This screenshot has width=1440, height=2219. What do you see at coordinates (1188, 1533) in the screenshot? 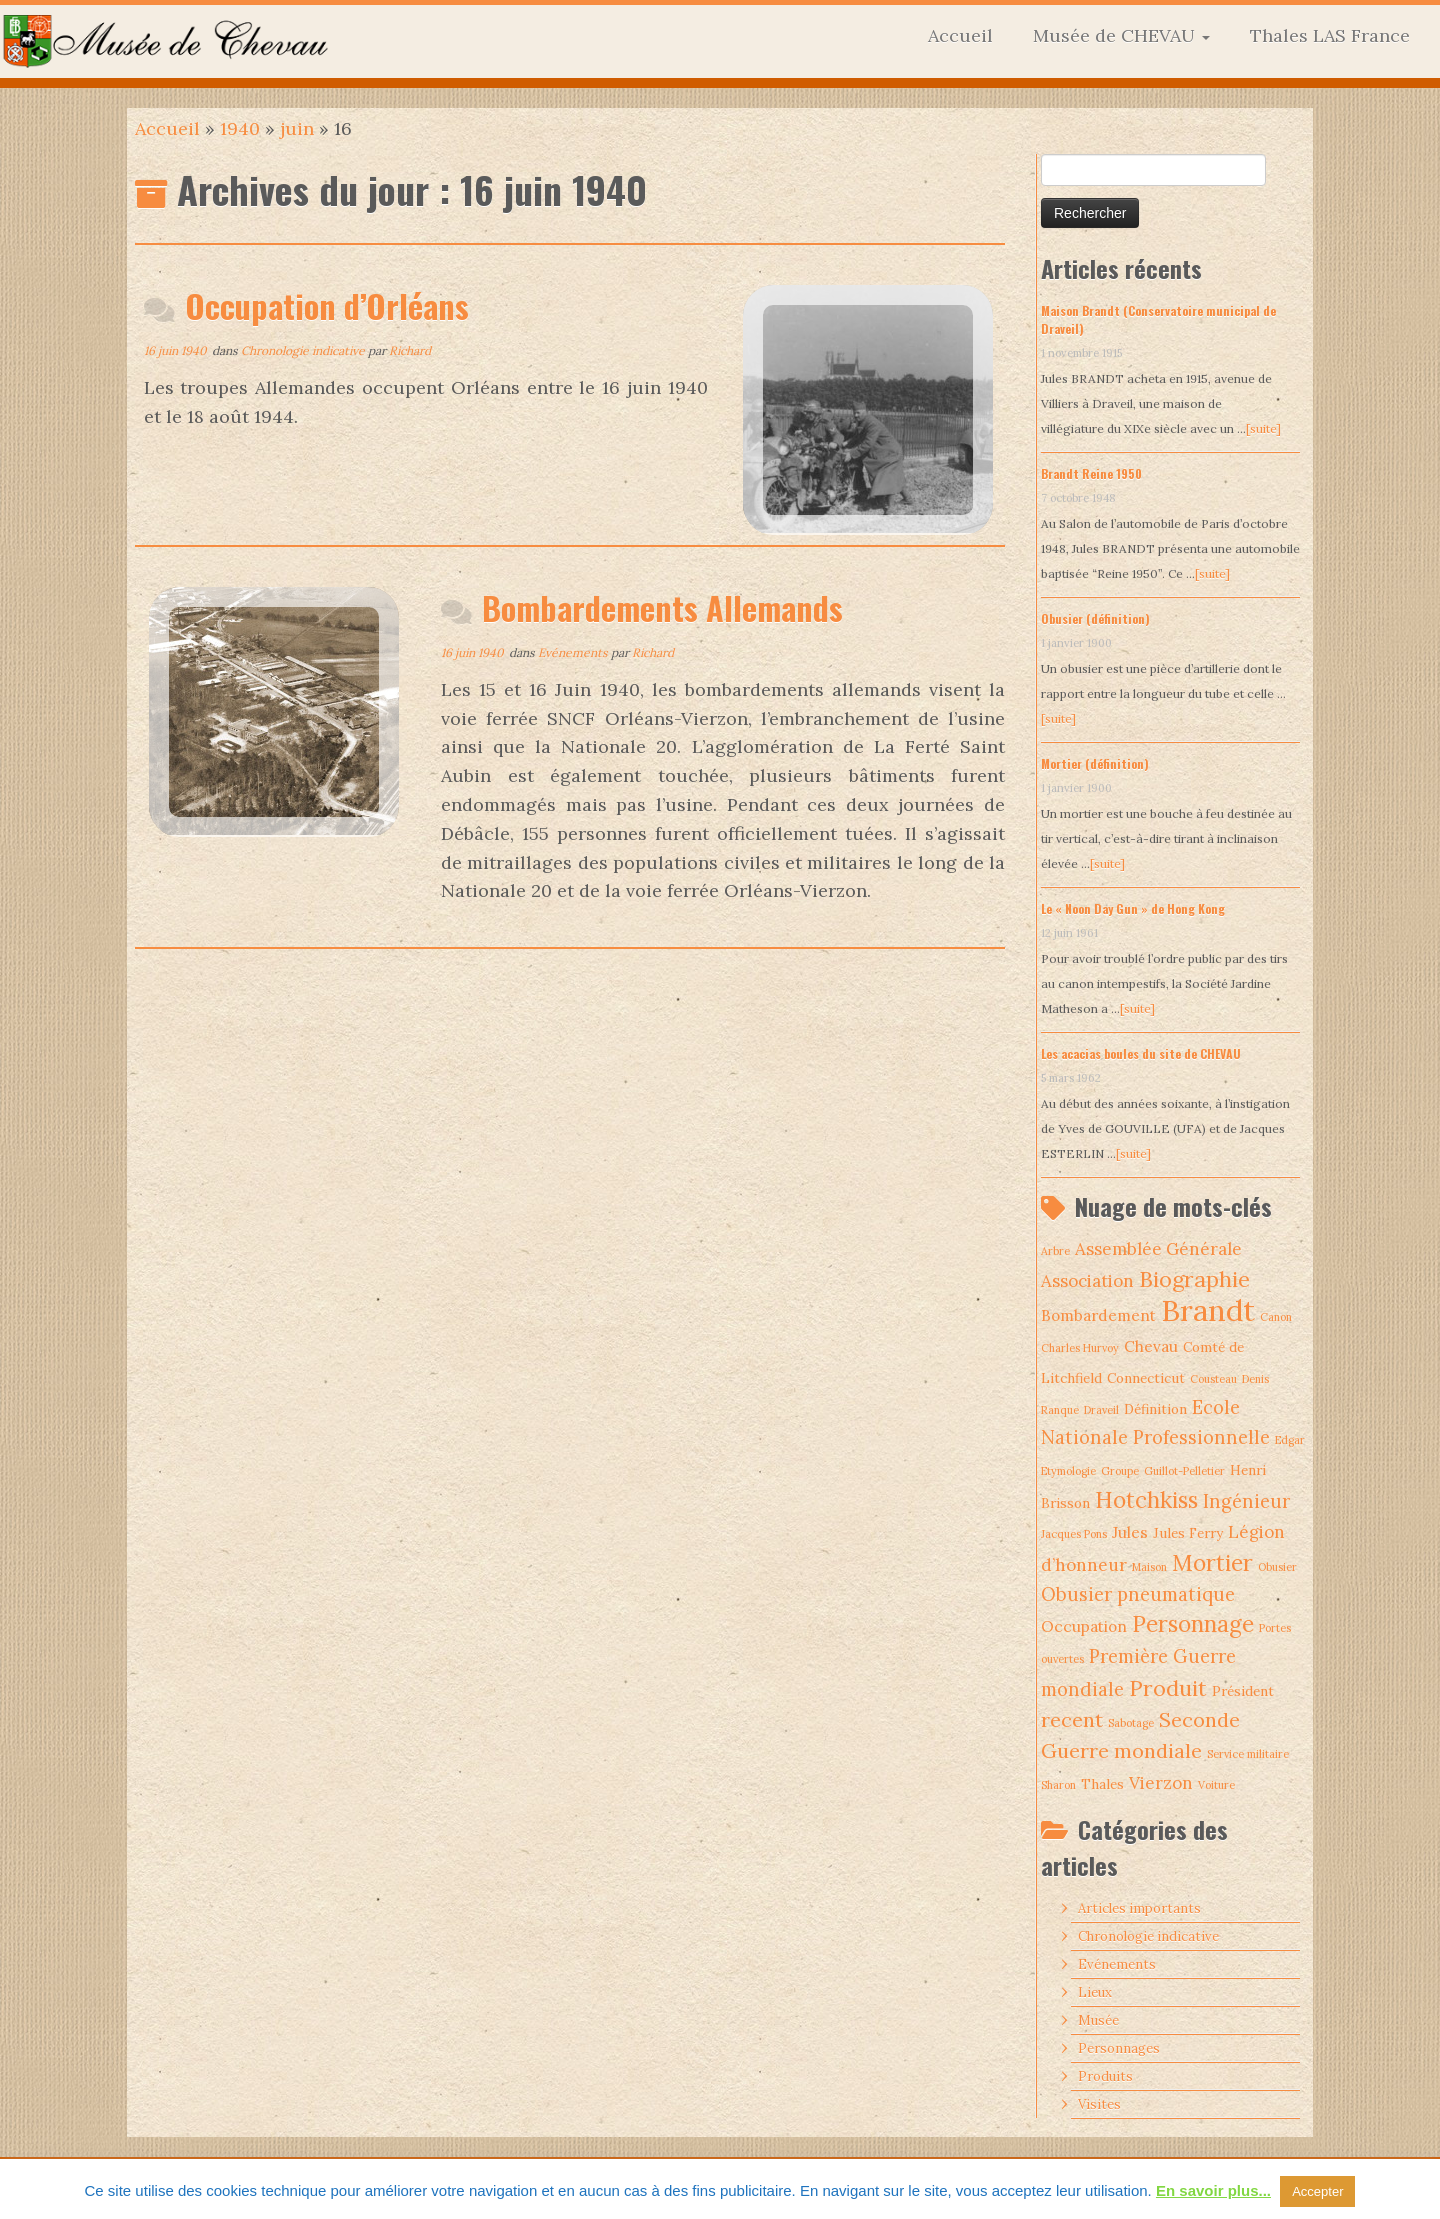
I see `Jules Ferry [Jules Ferry (2 éléments)]` at bounding box center [1188, 1533].